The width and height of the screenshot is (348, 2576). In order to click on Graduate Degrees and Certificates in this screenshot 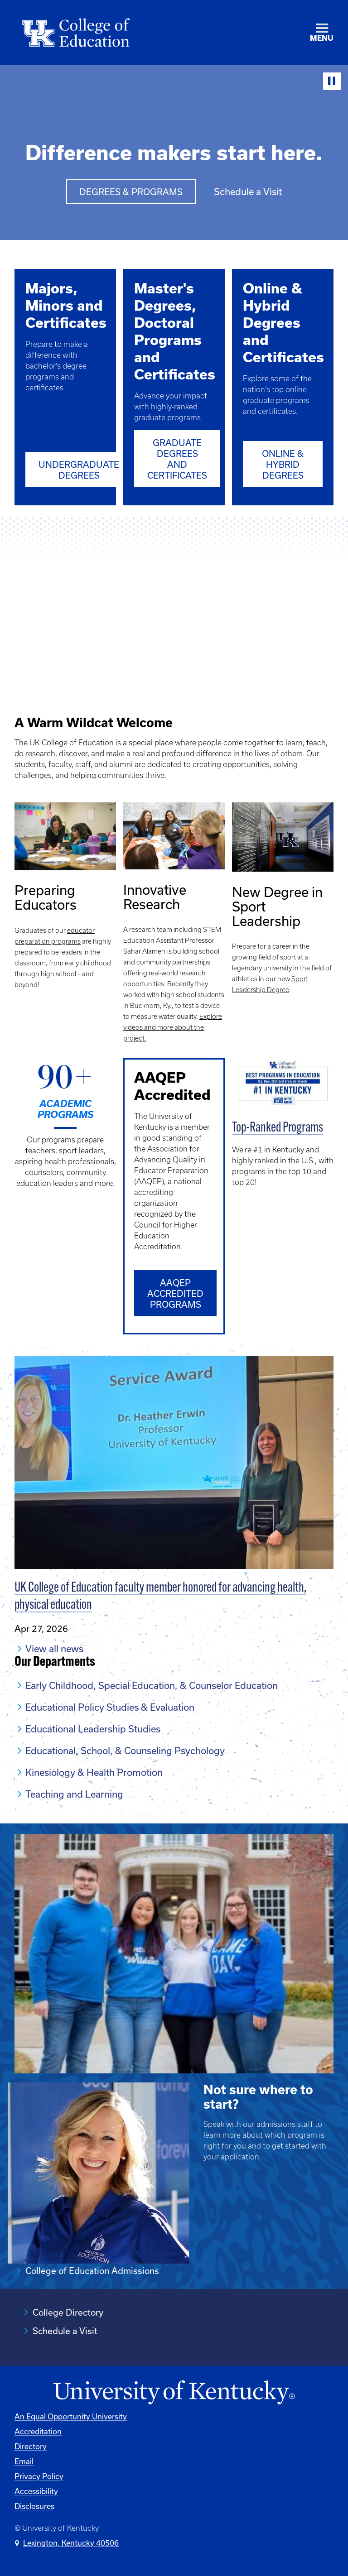, I will do `click(177, 458)`.